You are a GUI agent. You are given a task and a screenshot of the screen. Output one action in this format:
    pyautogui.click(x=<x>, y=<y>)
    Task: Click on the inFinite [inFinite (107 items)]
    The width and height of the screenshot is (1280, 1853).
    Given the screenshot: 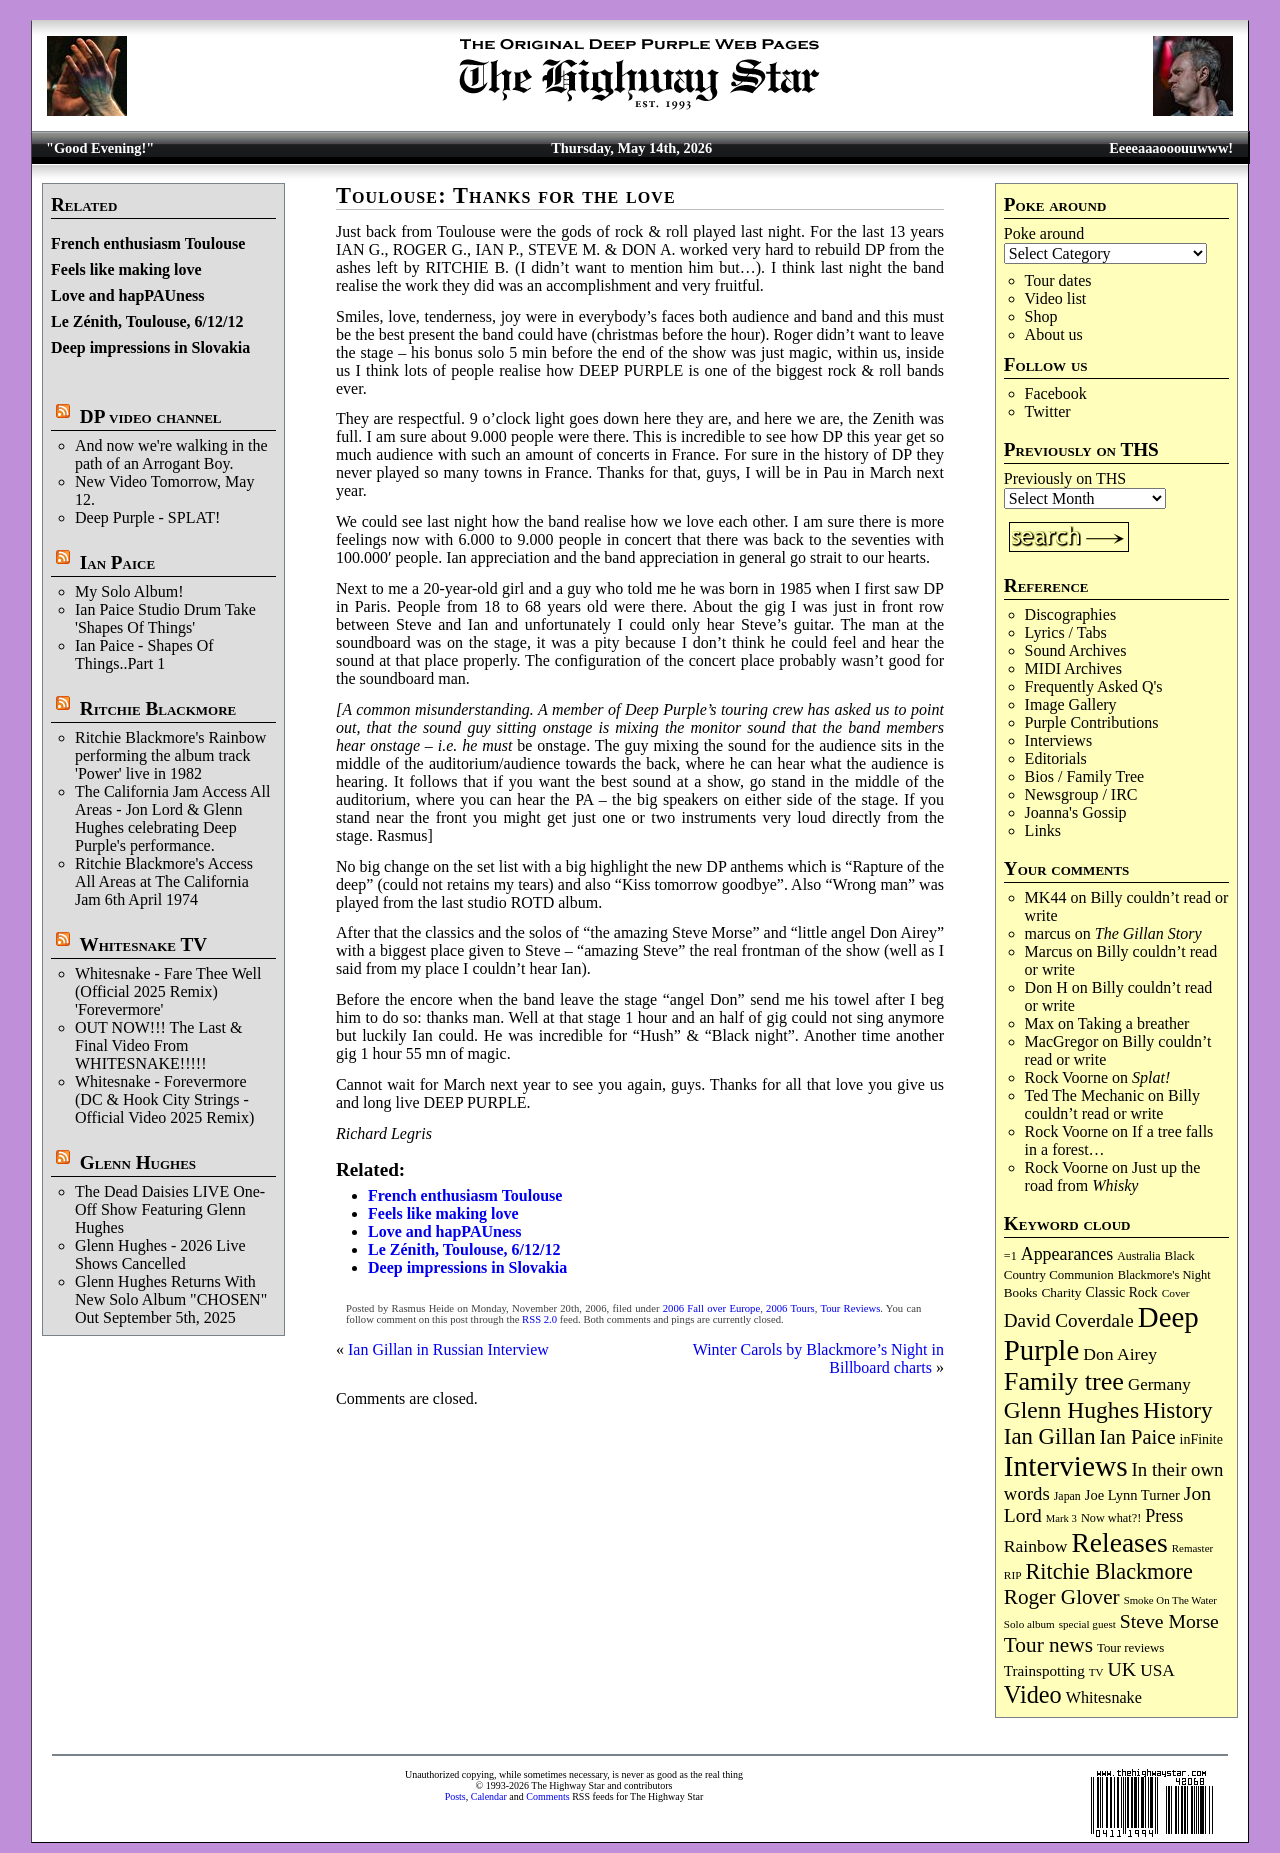 What is the action you would take?
    pyautogui.click(x=1201, y=1439)
    